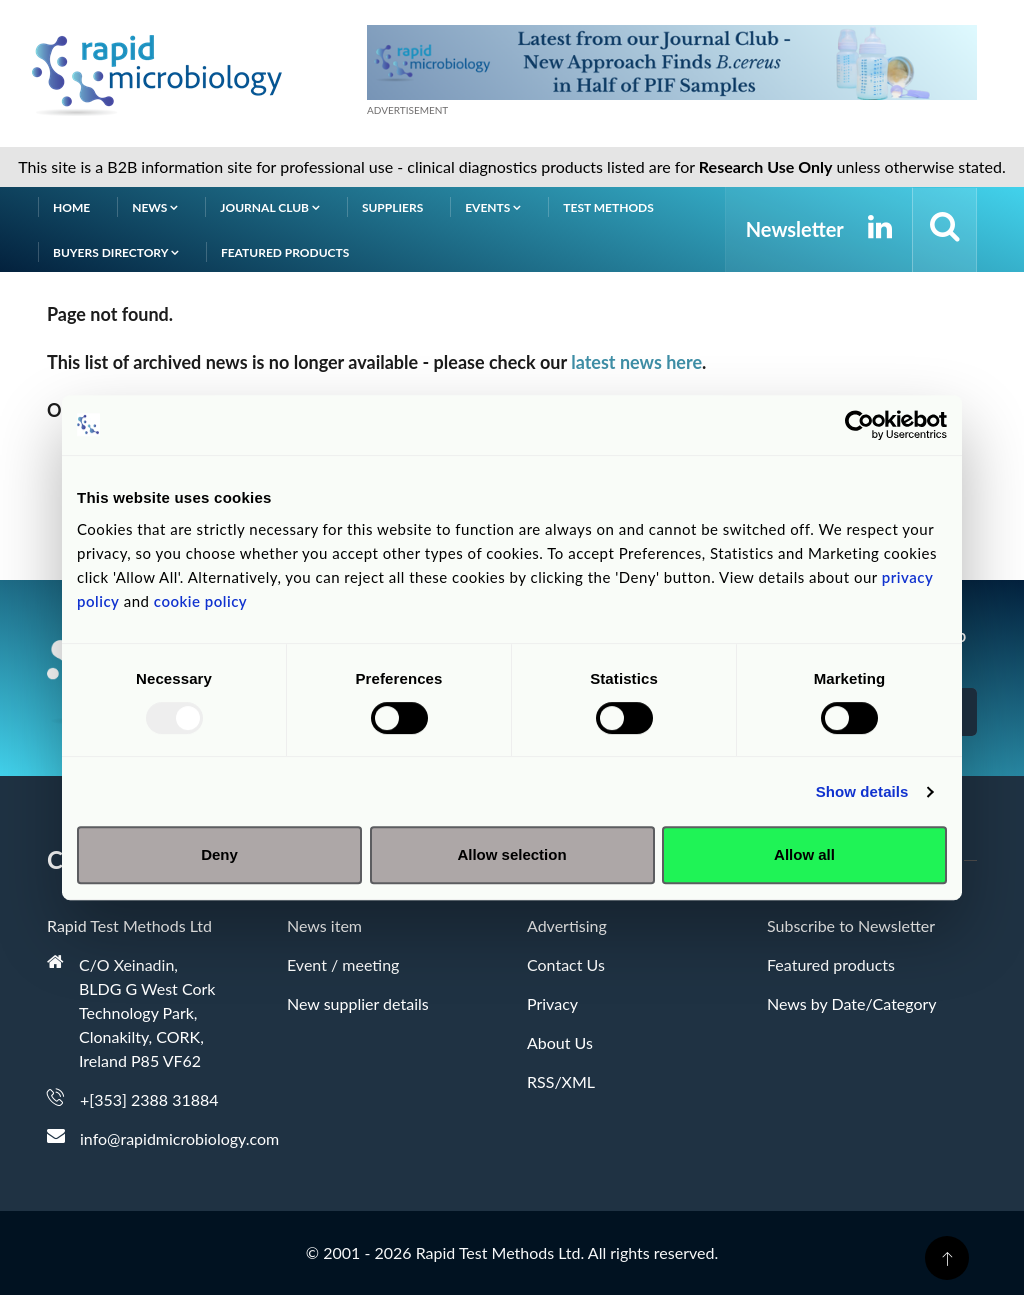  What do you see at coordinates (862, 791) in the screenshot?
I see `Show details` at bounding box center [862, 791].